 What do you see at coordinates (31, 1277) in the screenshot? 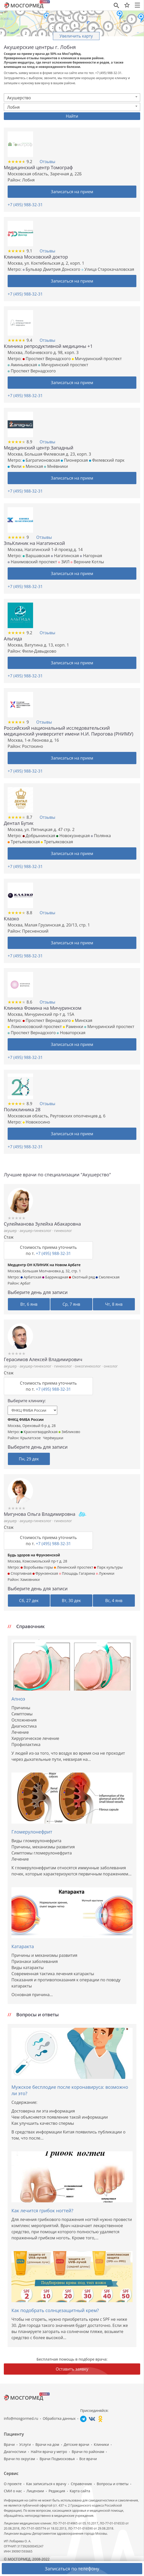
I see `Арбатская` at bounding box center [31, 1277].